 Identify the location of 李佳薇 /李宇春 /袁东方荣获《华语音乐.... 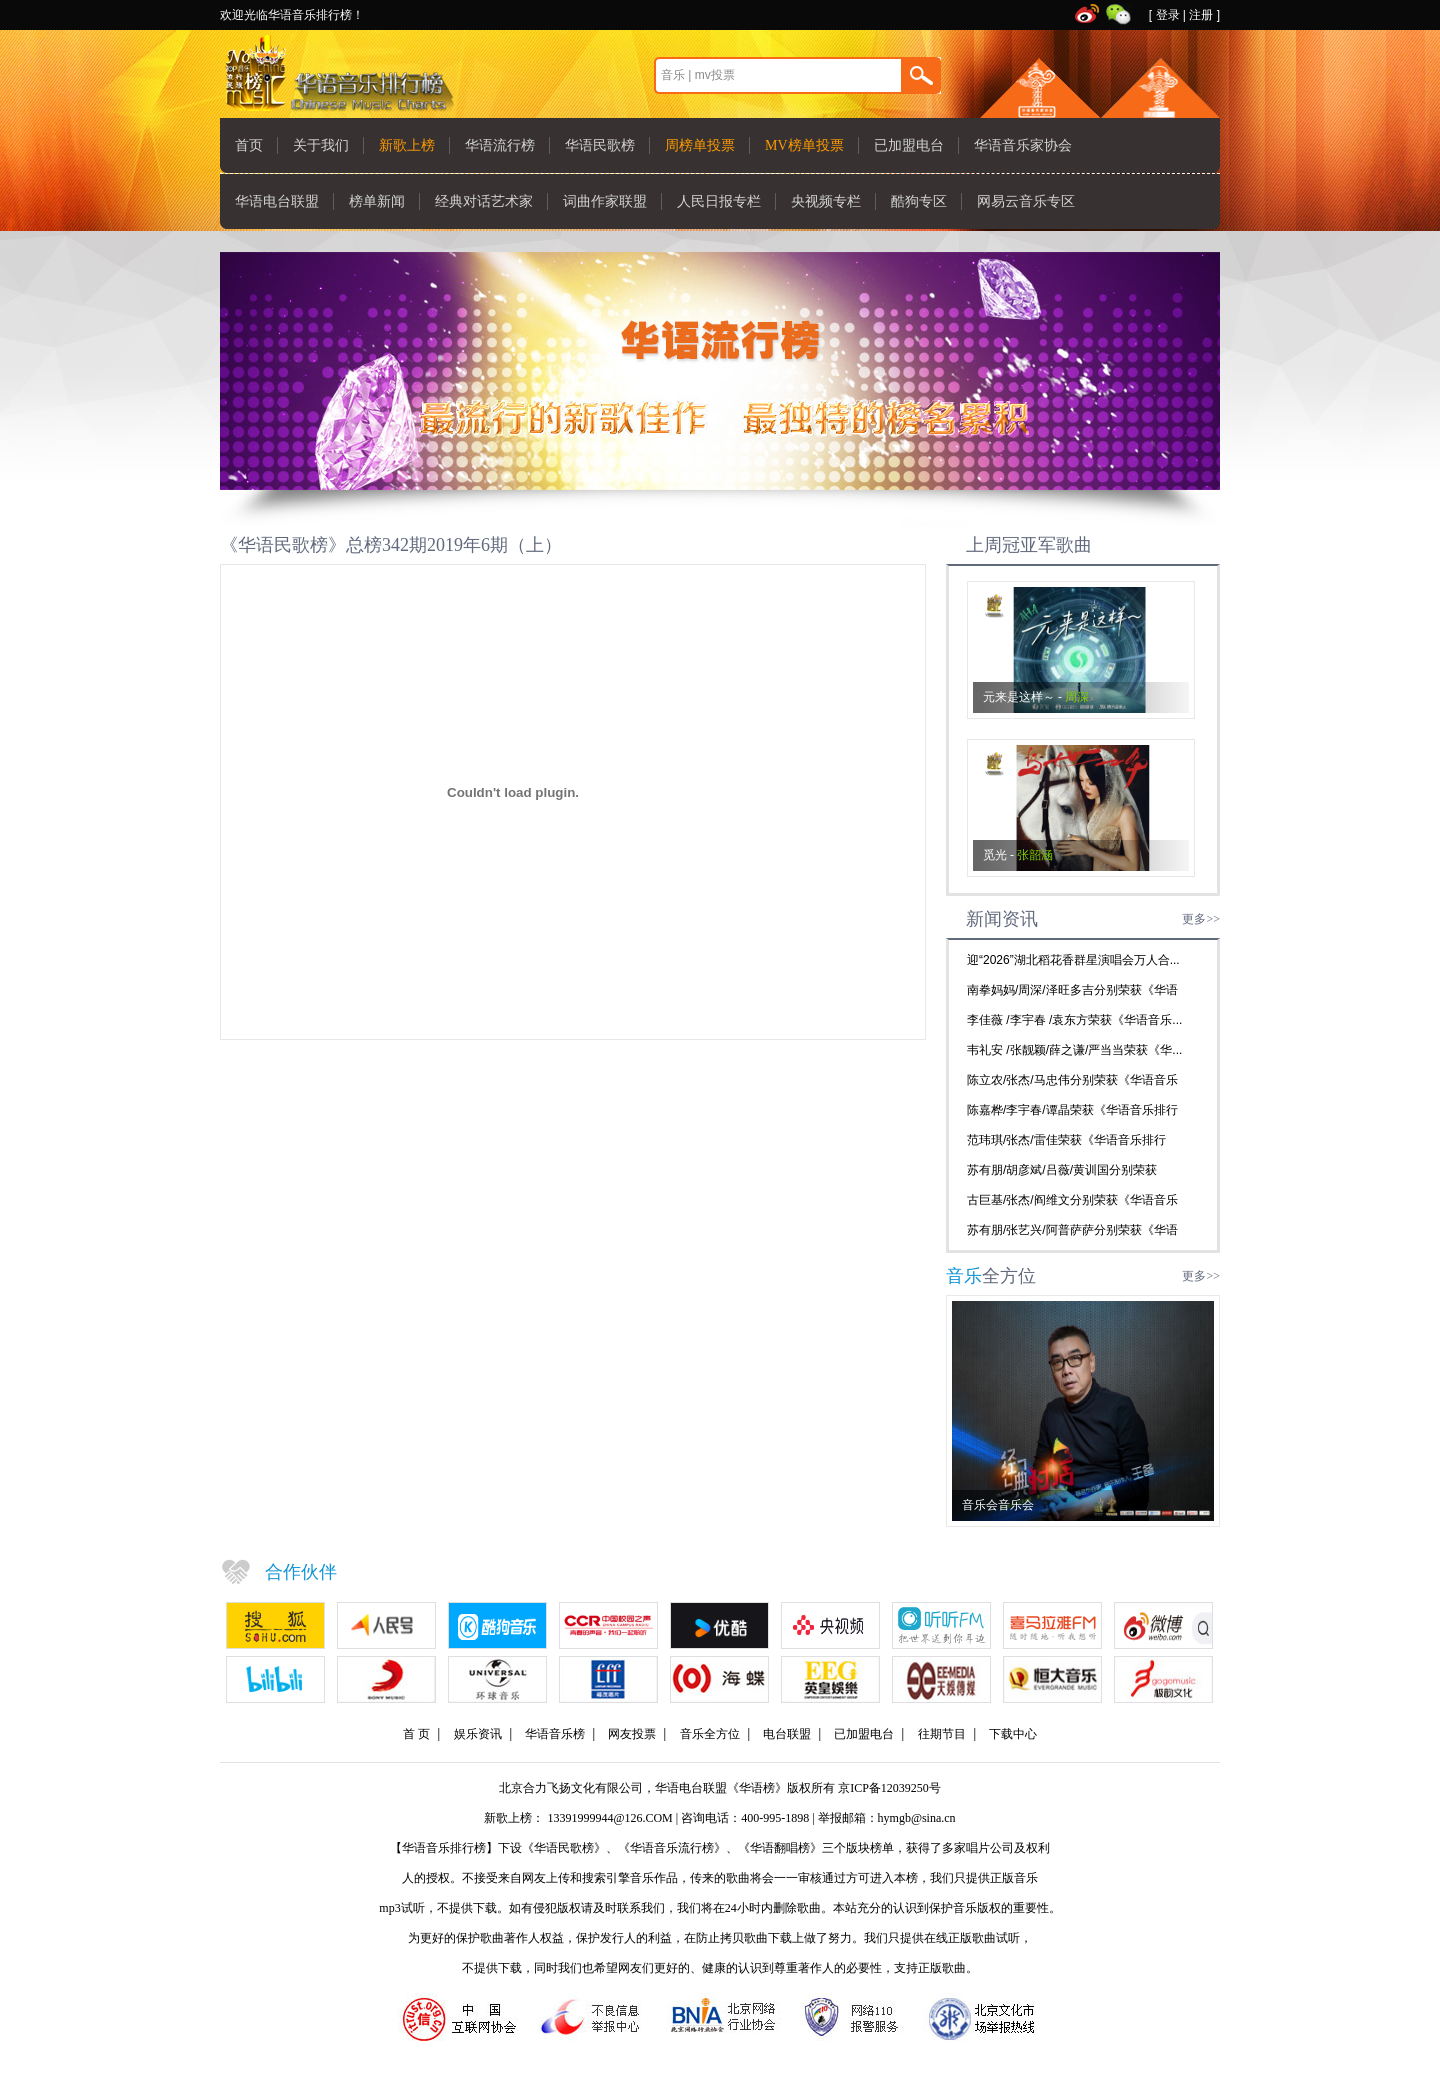
(1074, 1020).